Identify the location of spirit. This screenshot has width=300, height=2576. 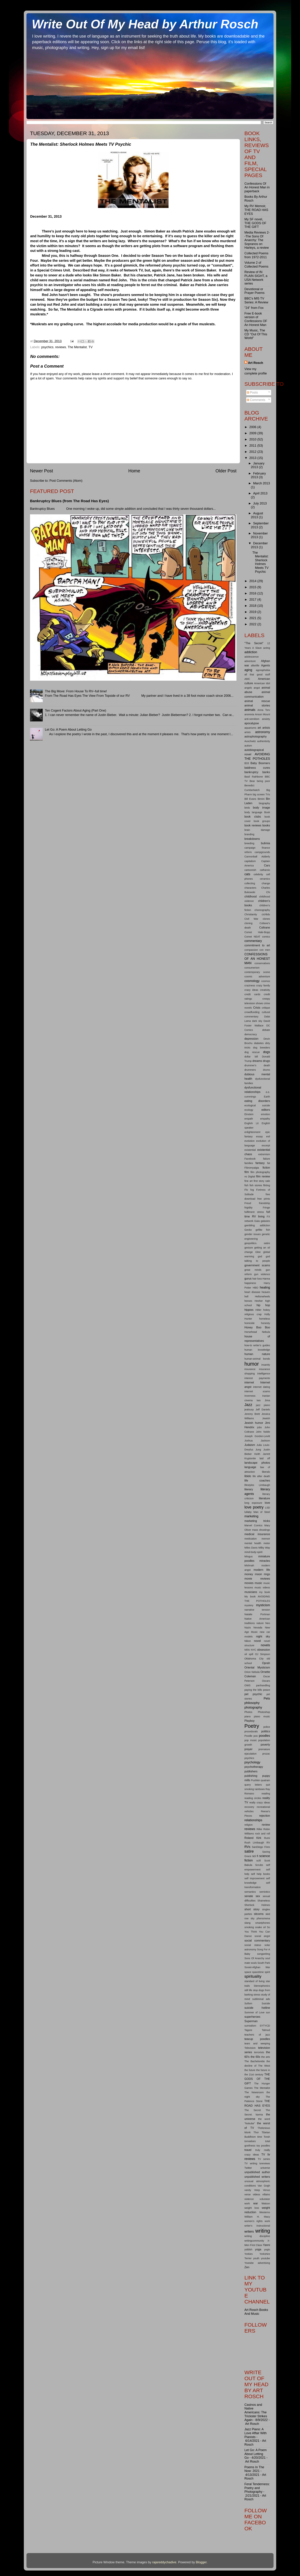
(267, 1972).